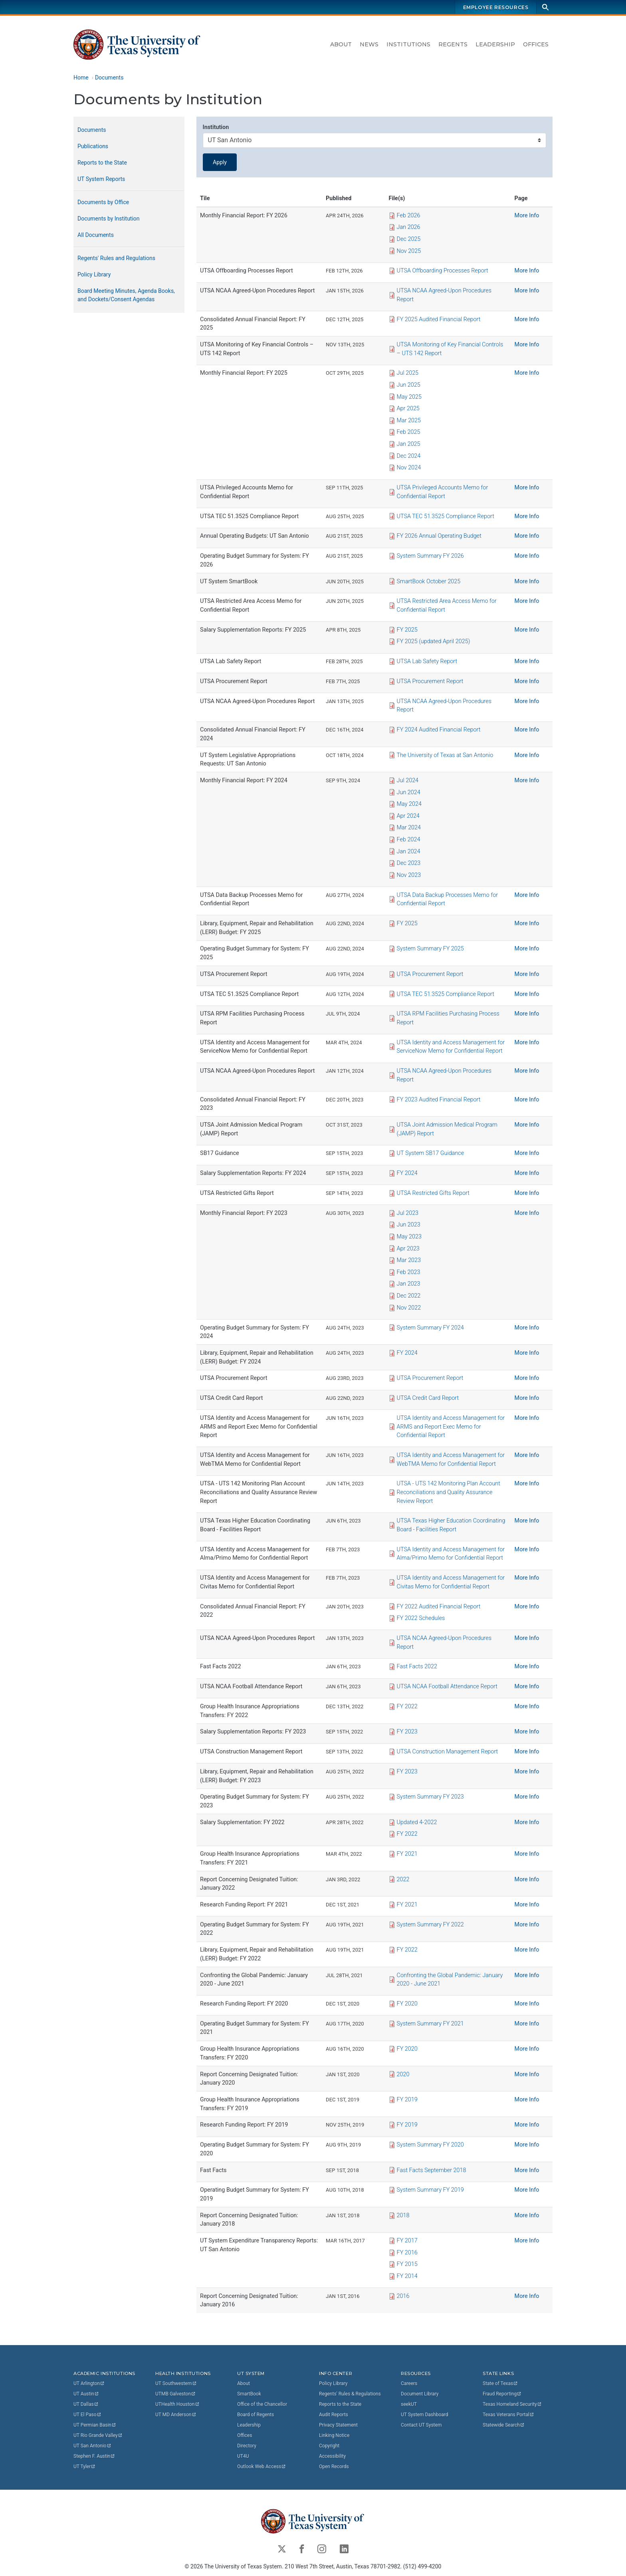 The image size is (626, 2576). Describe the element at coordinates (332, 2456) in the screenshot. I see `Accessibility` at that location.